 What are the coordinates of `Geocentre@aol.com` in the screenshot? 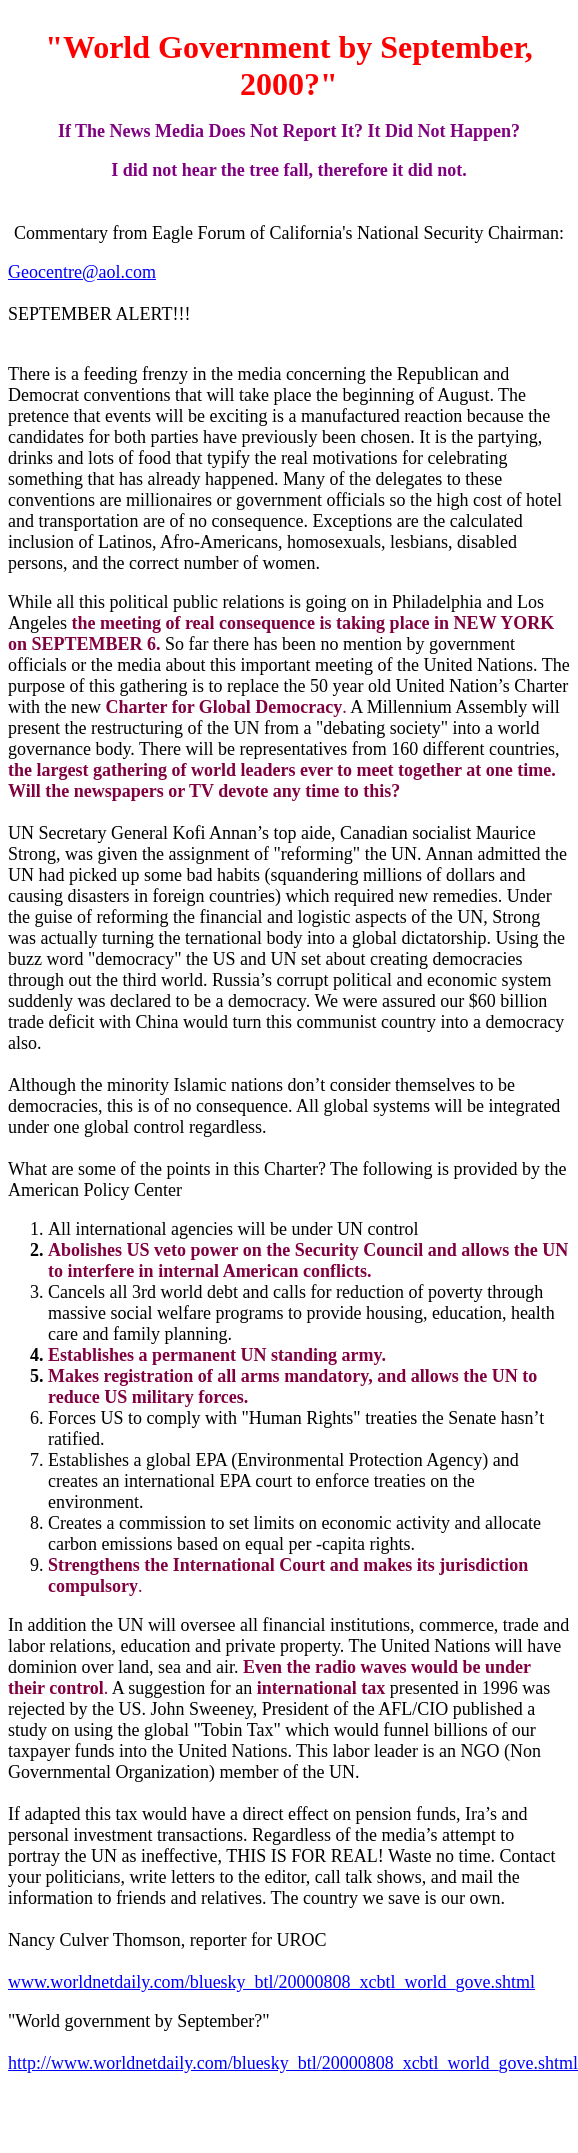 It's located at (82, 272).